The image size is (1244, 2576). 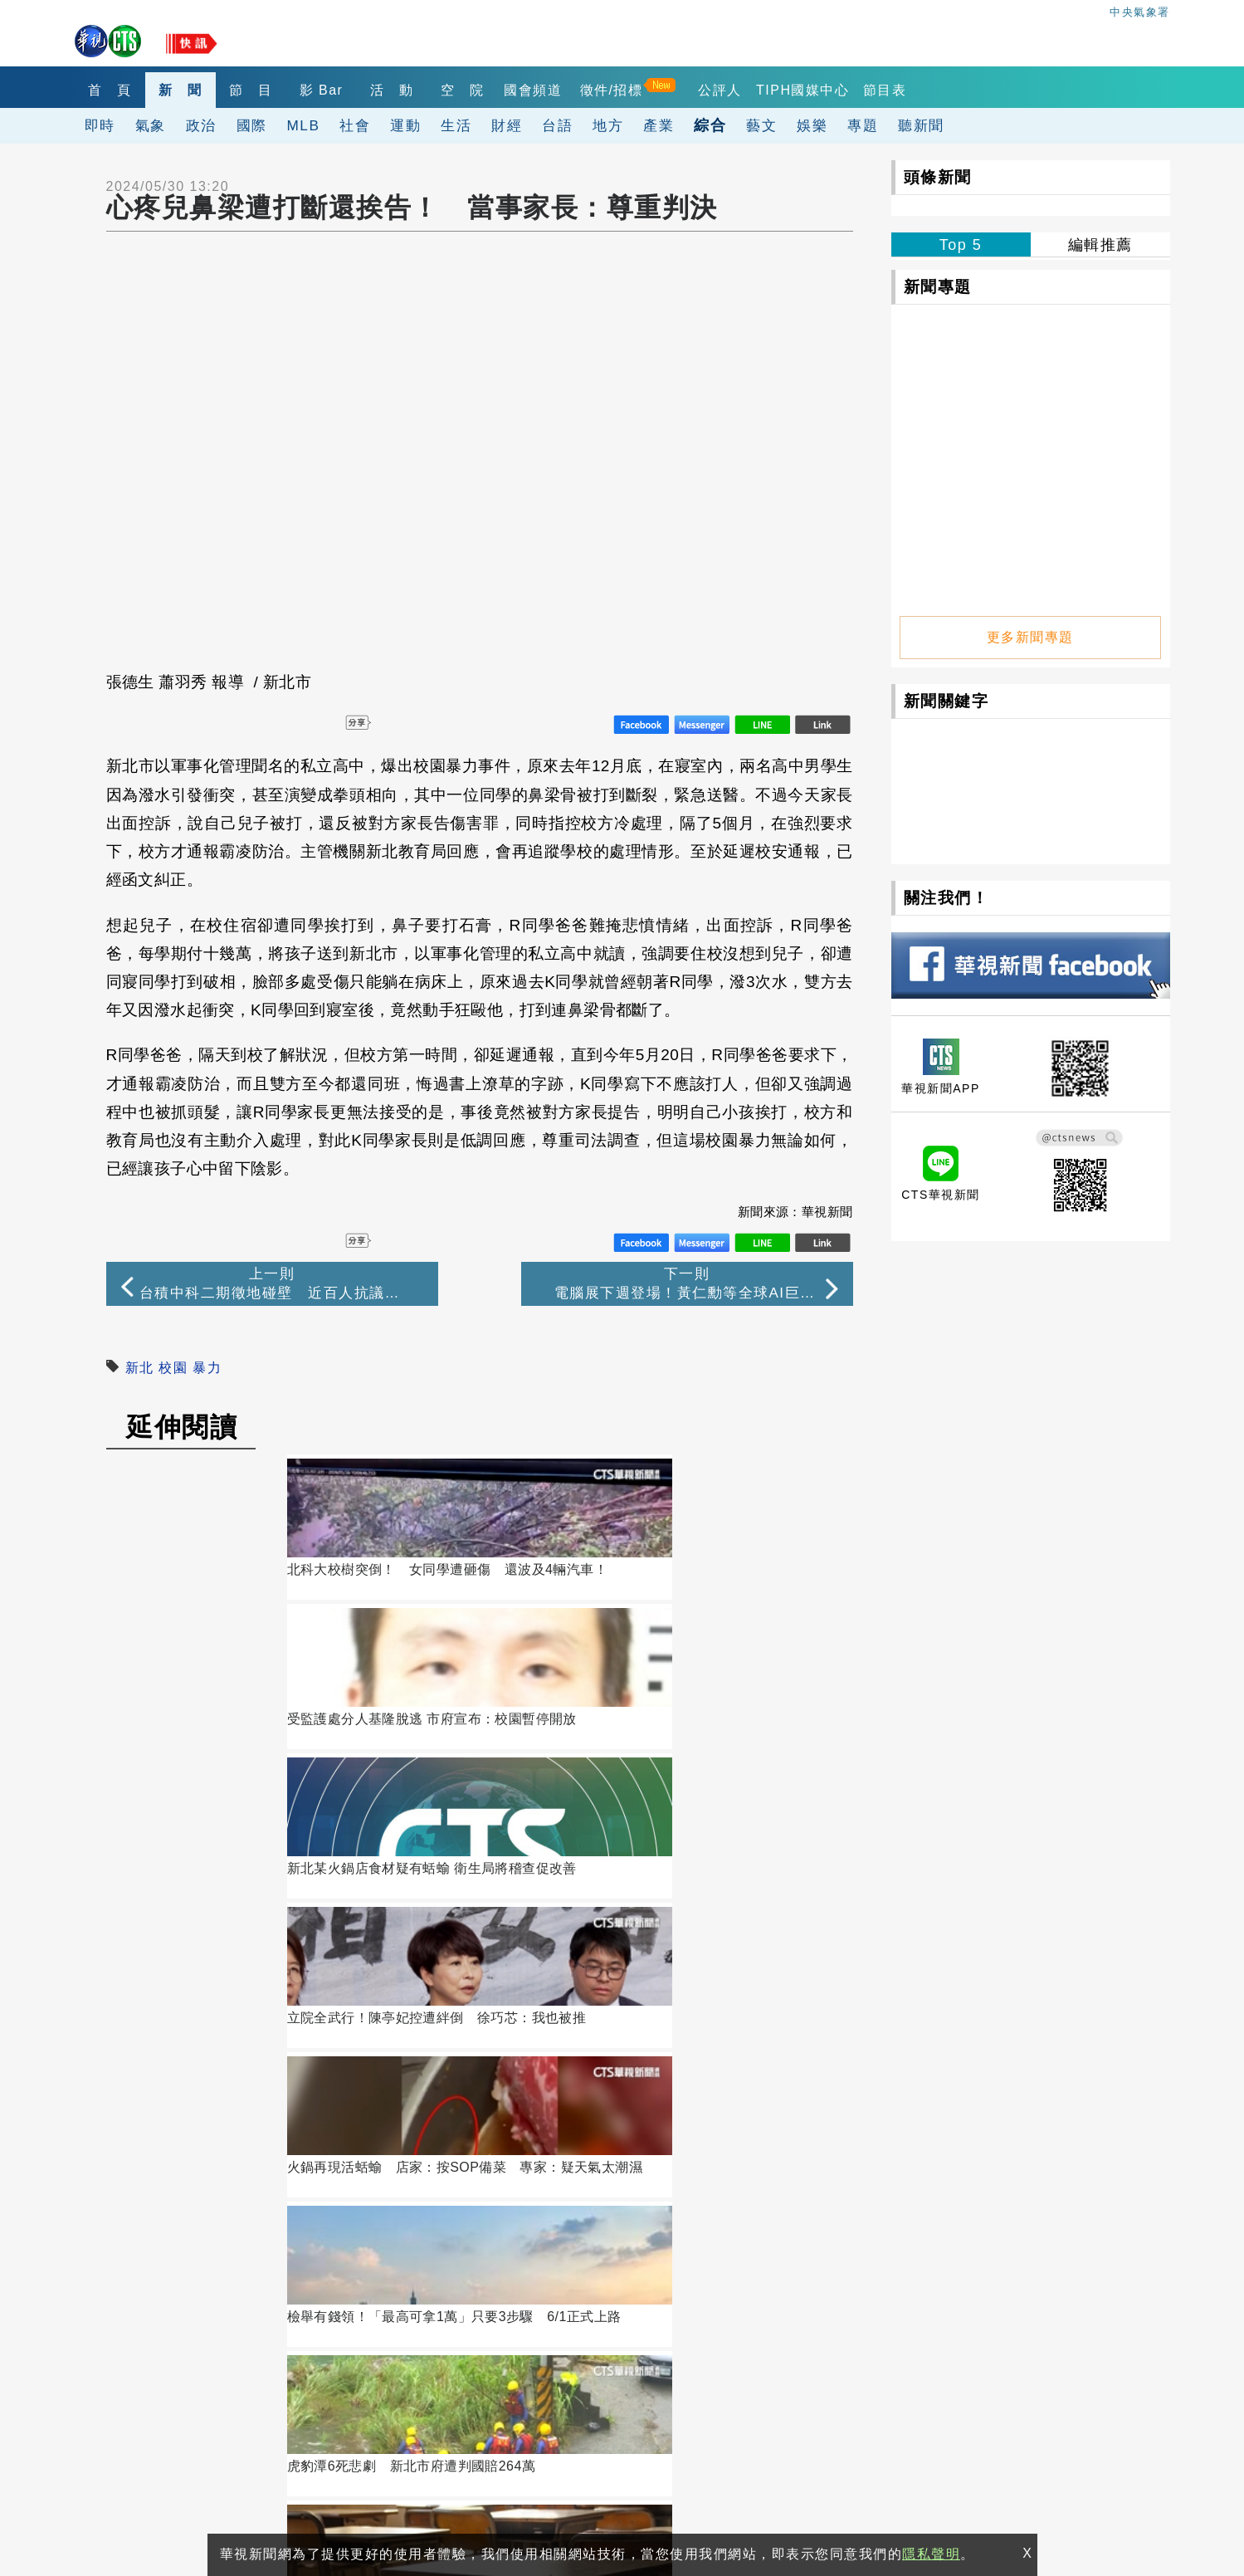 I want to click on 公開資訊, so click(x=606, y=2314).